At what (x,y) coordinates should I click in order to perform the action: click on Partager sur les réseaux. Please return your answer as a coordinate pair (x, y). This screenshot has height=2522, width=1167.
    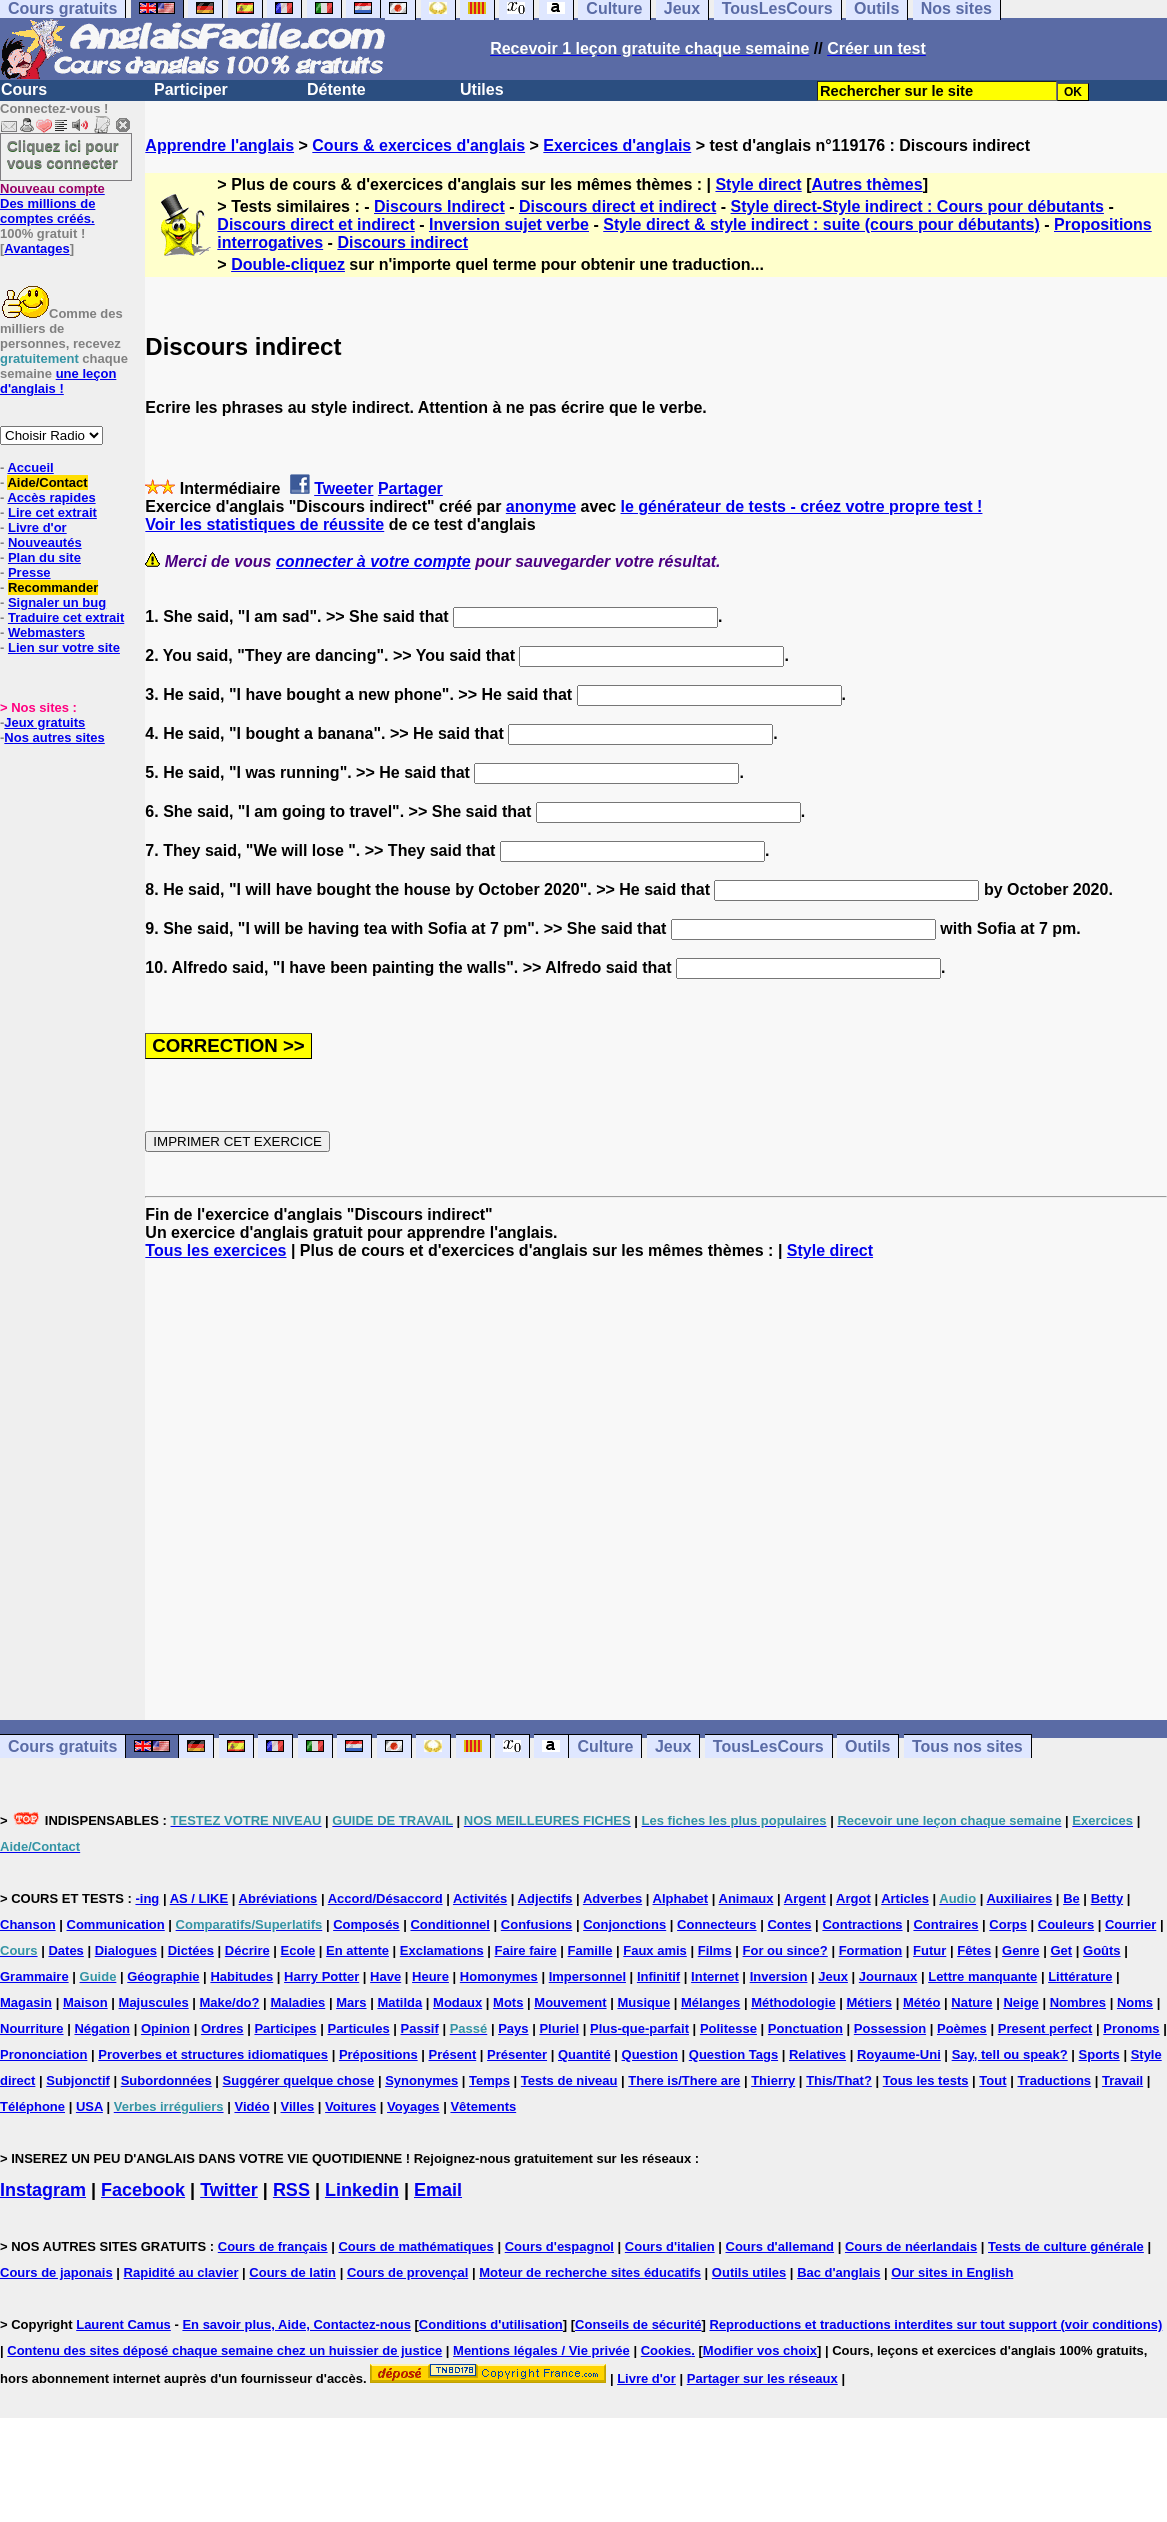
    Looking at the image, I should click on (762, 2378).